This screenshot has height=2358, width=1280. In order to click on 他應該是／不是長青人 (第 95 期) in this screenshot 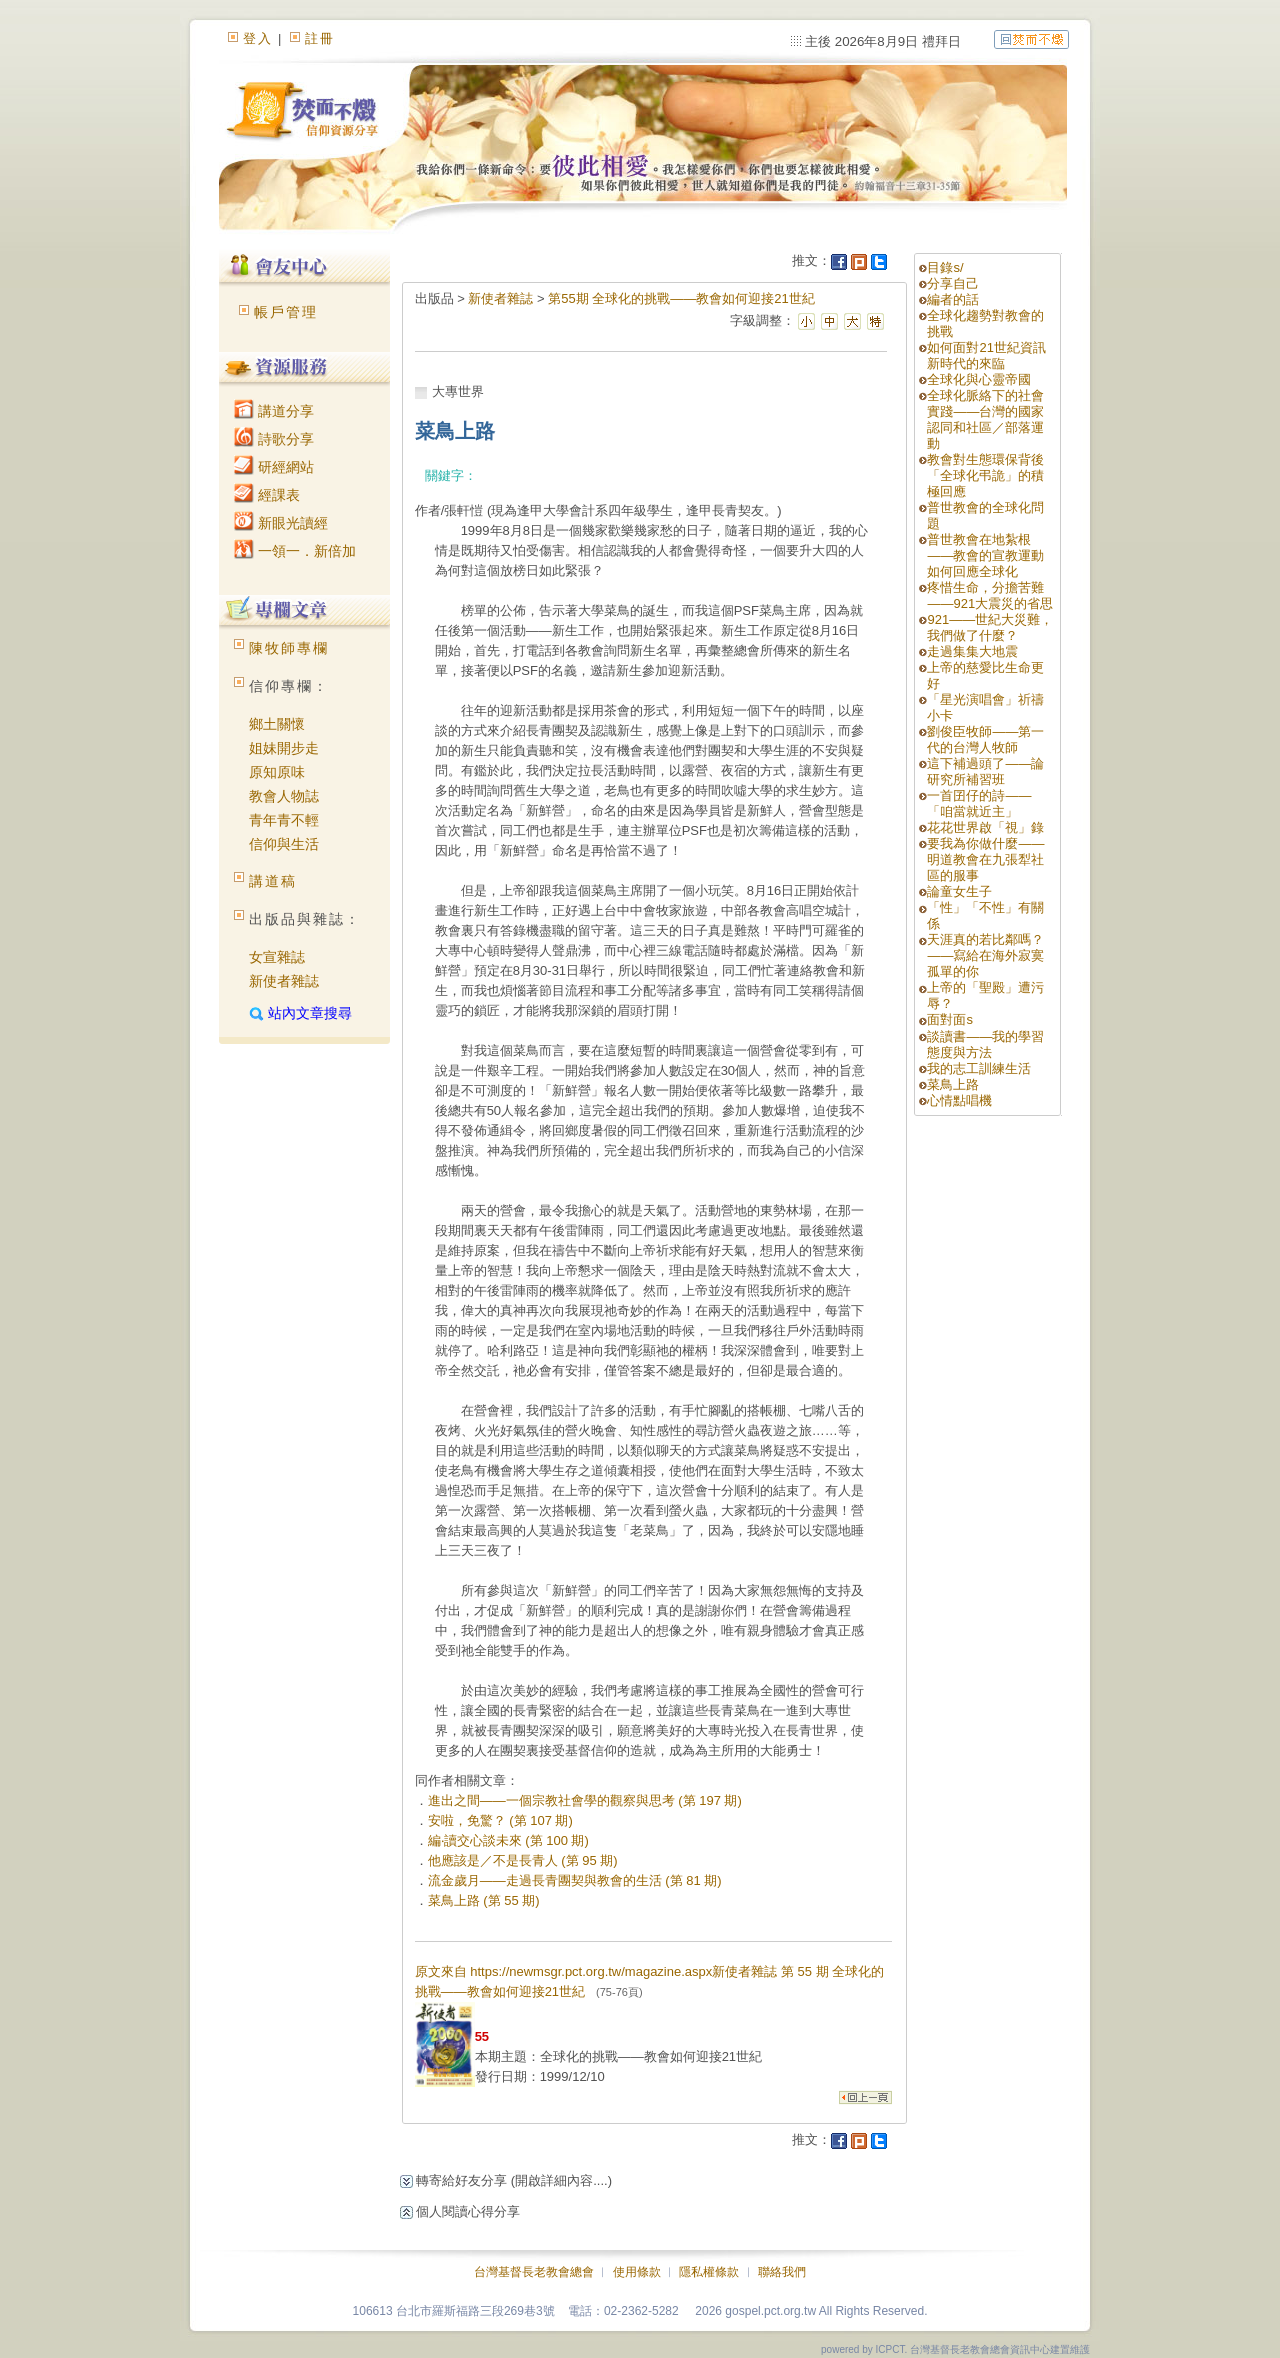, I will do `click(523, 1860)`.